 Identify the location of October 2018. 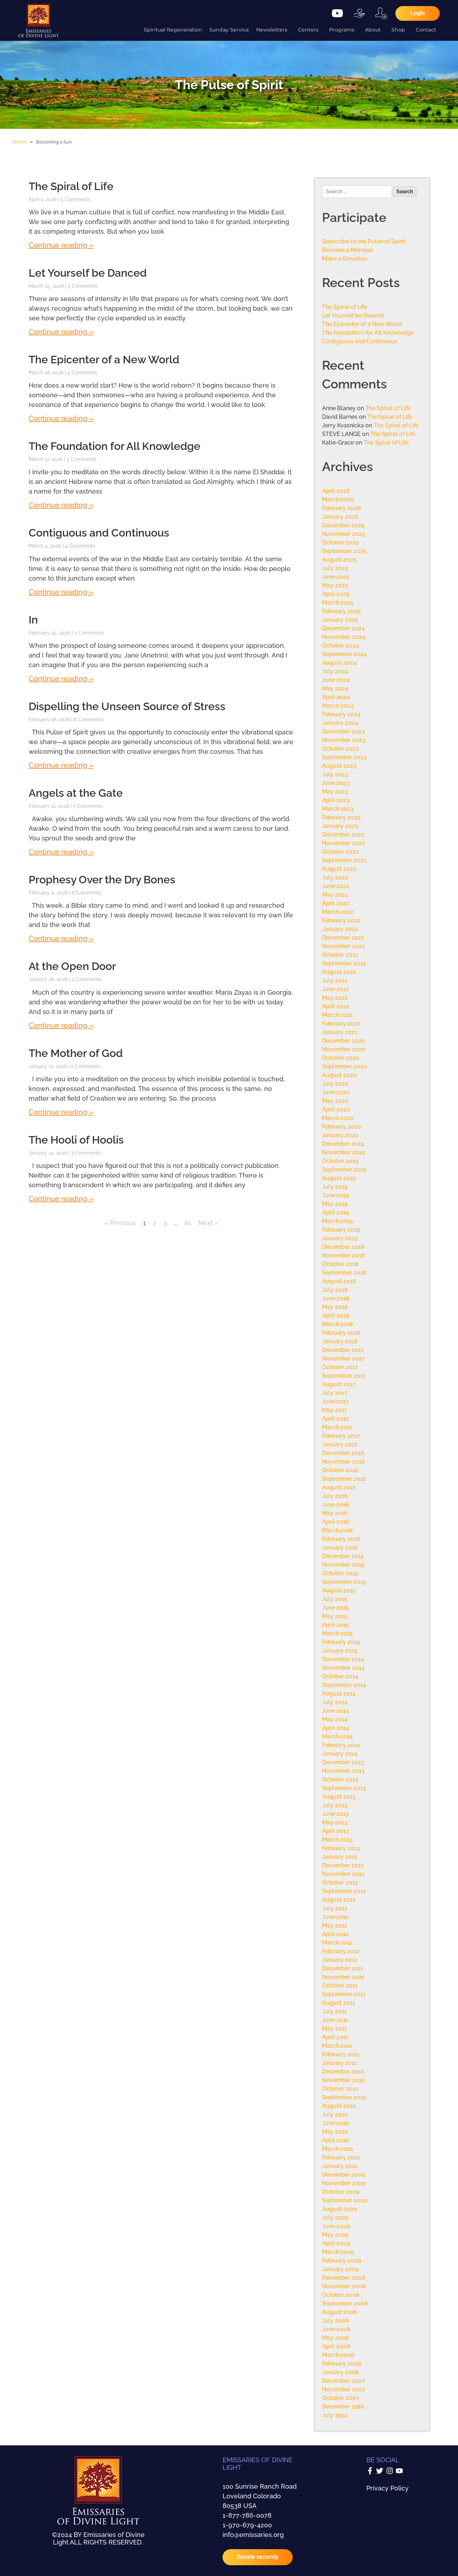
(340, 1264).